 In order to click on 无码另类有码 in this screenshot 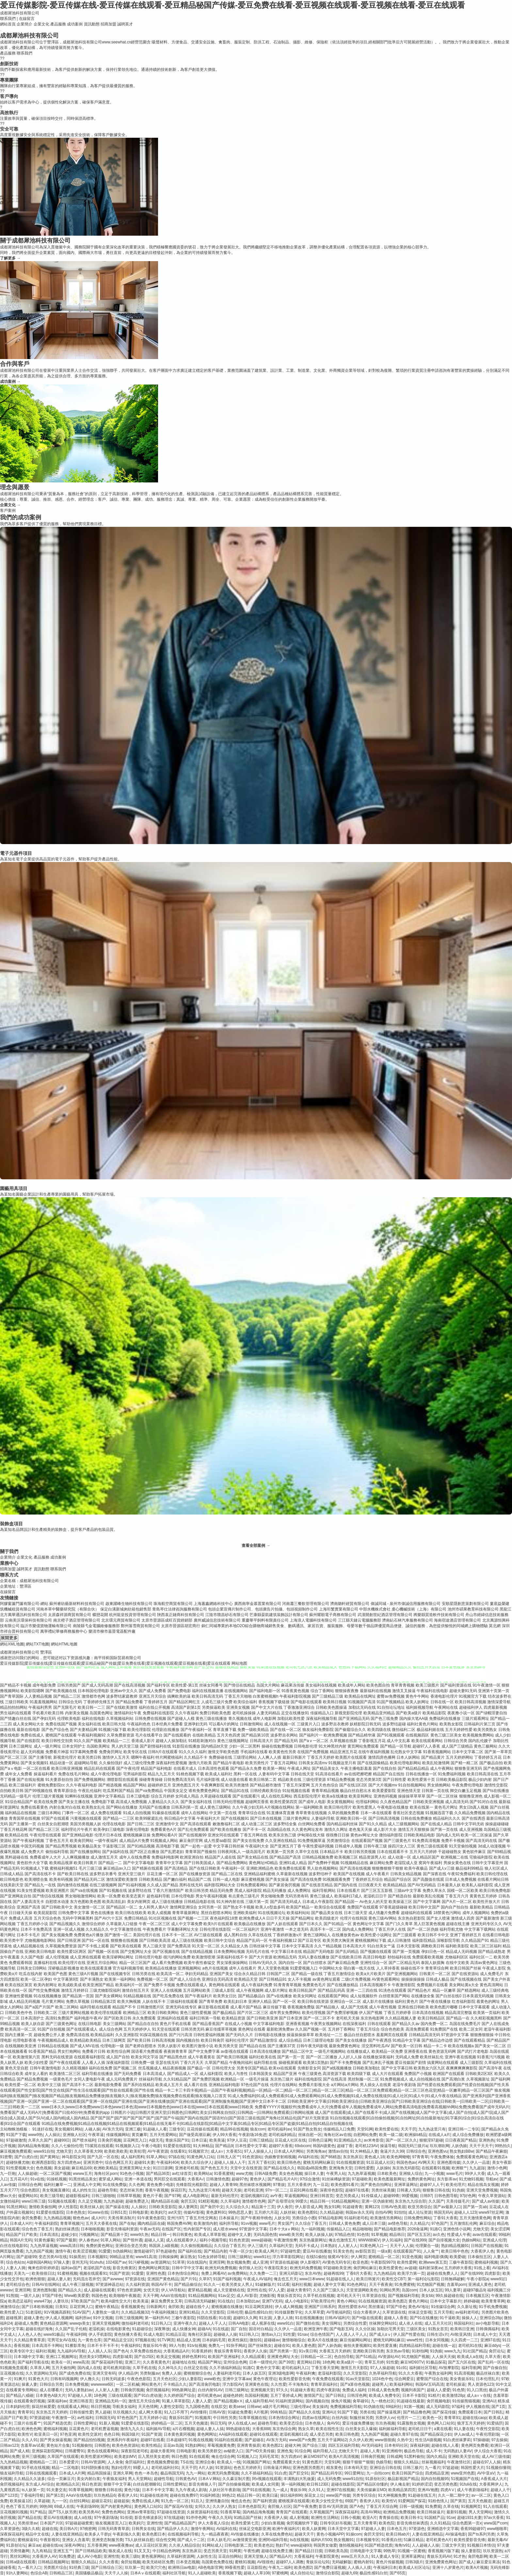, I will do `click(297, 1896)`.